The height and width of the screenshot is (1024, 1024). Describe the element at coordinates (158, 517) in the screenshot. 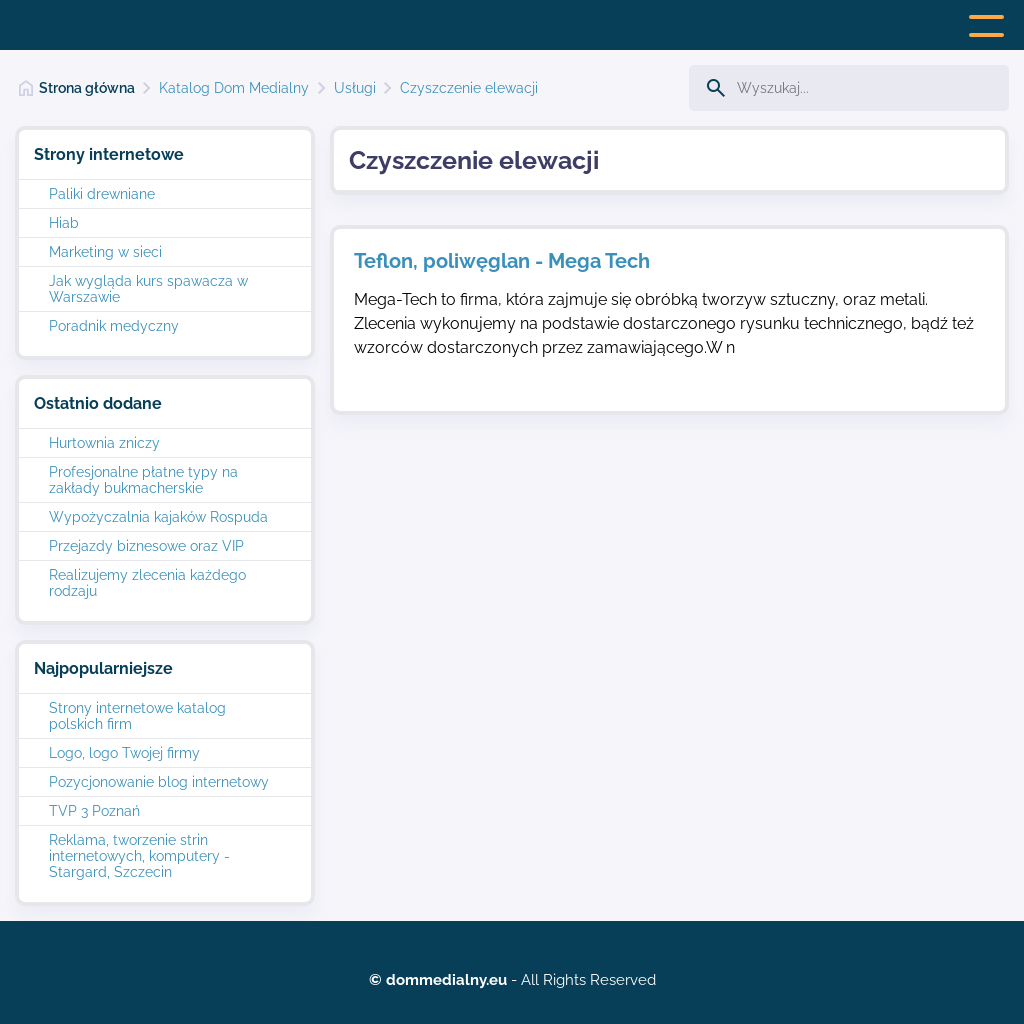

I see `Wypożyczalnia kajaków Rospuda` at that location.